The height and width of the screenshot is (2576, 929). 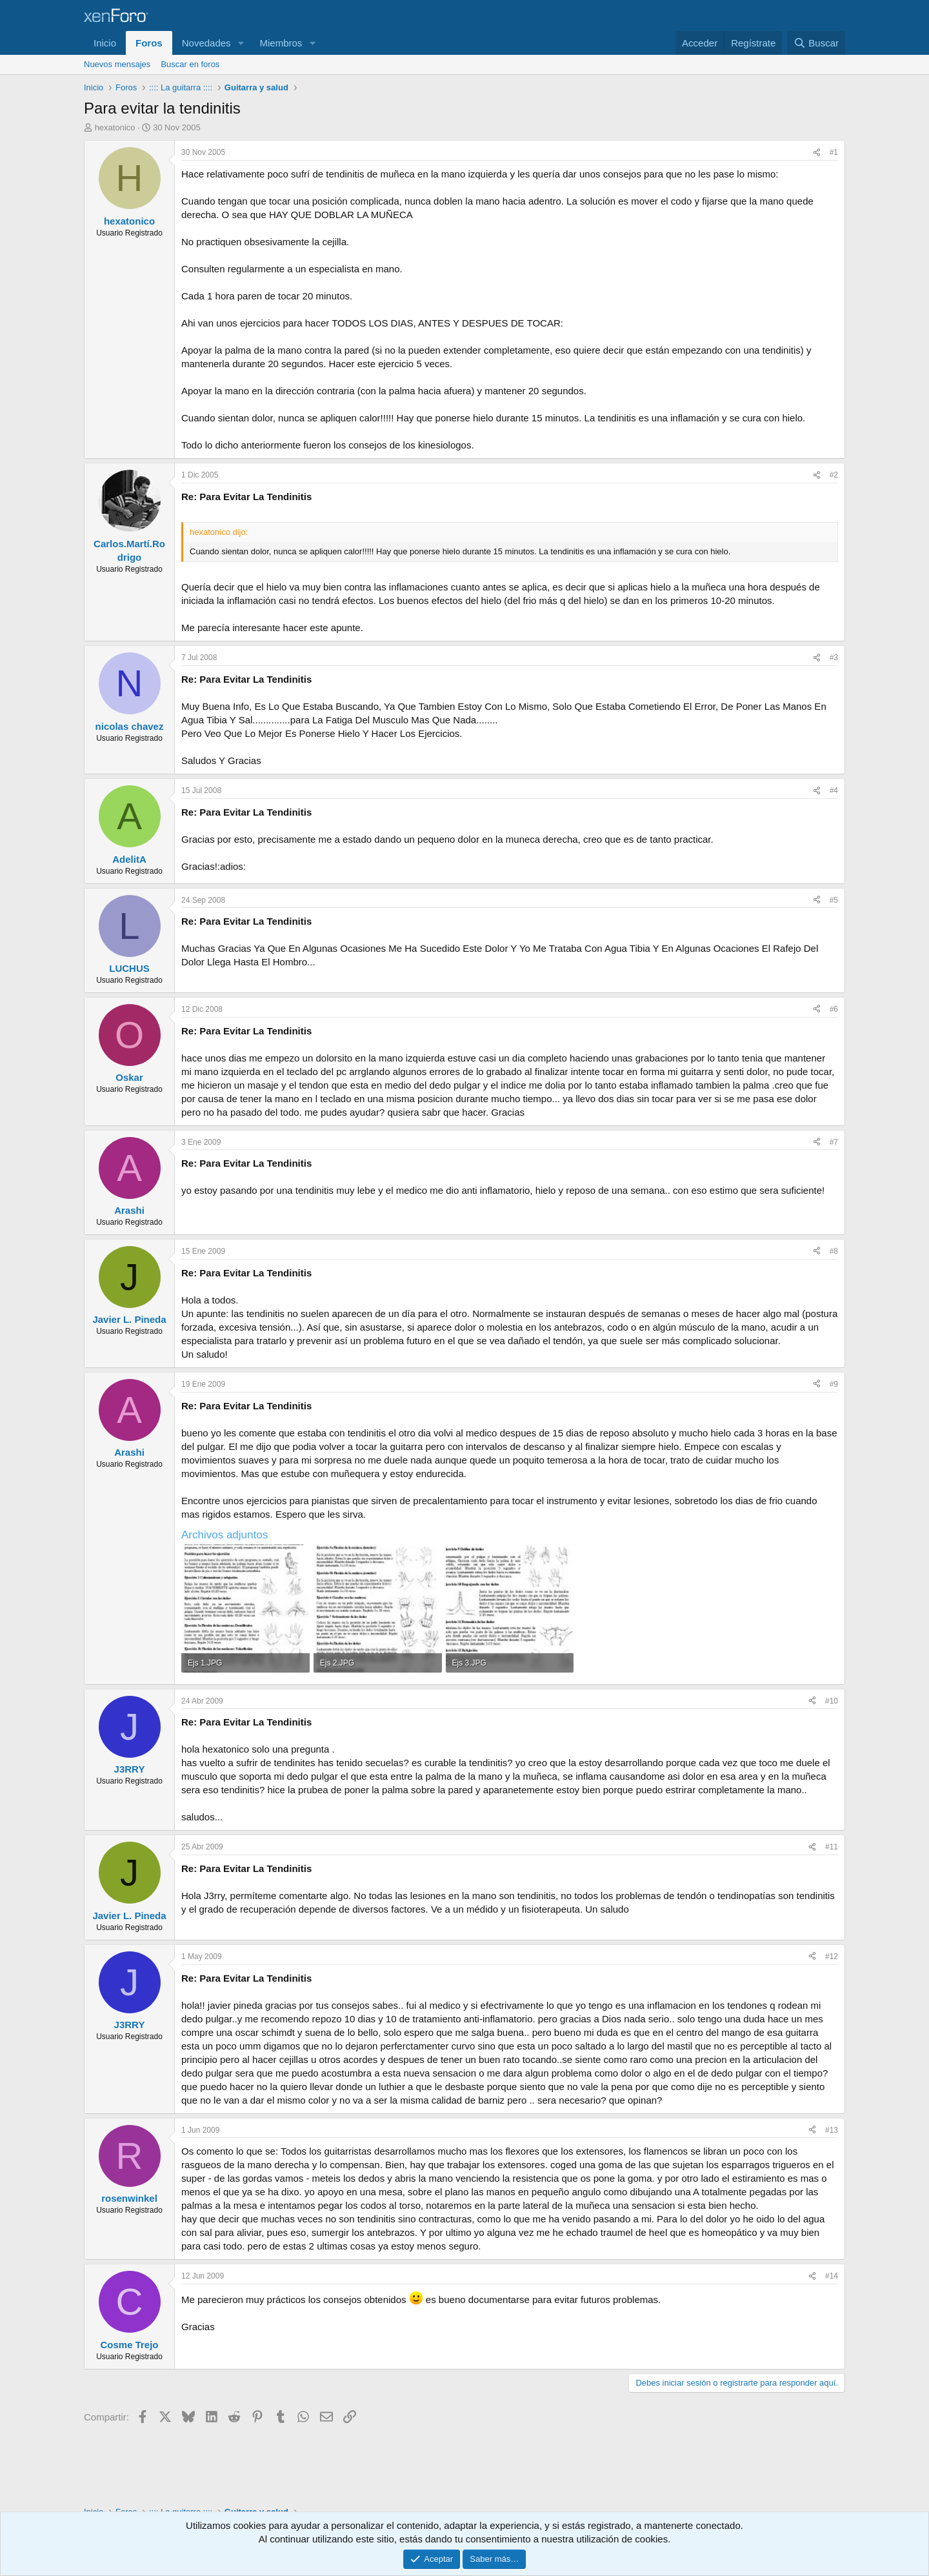 What do you see at coordinates (834, 790) in the screenshot?
I see `#4` at bounding box center [834, 790].